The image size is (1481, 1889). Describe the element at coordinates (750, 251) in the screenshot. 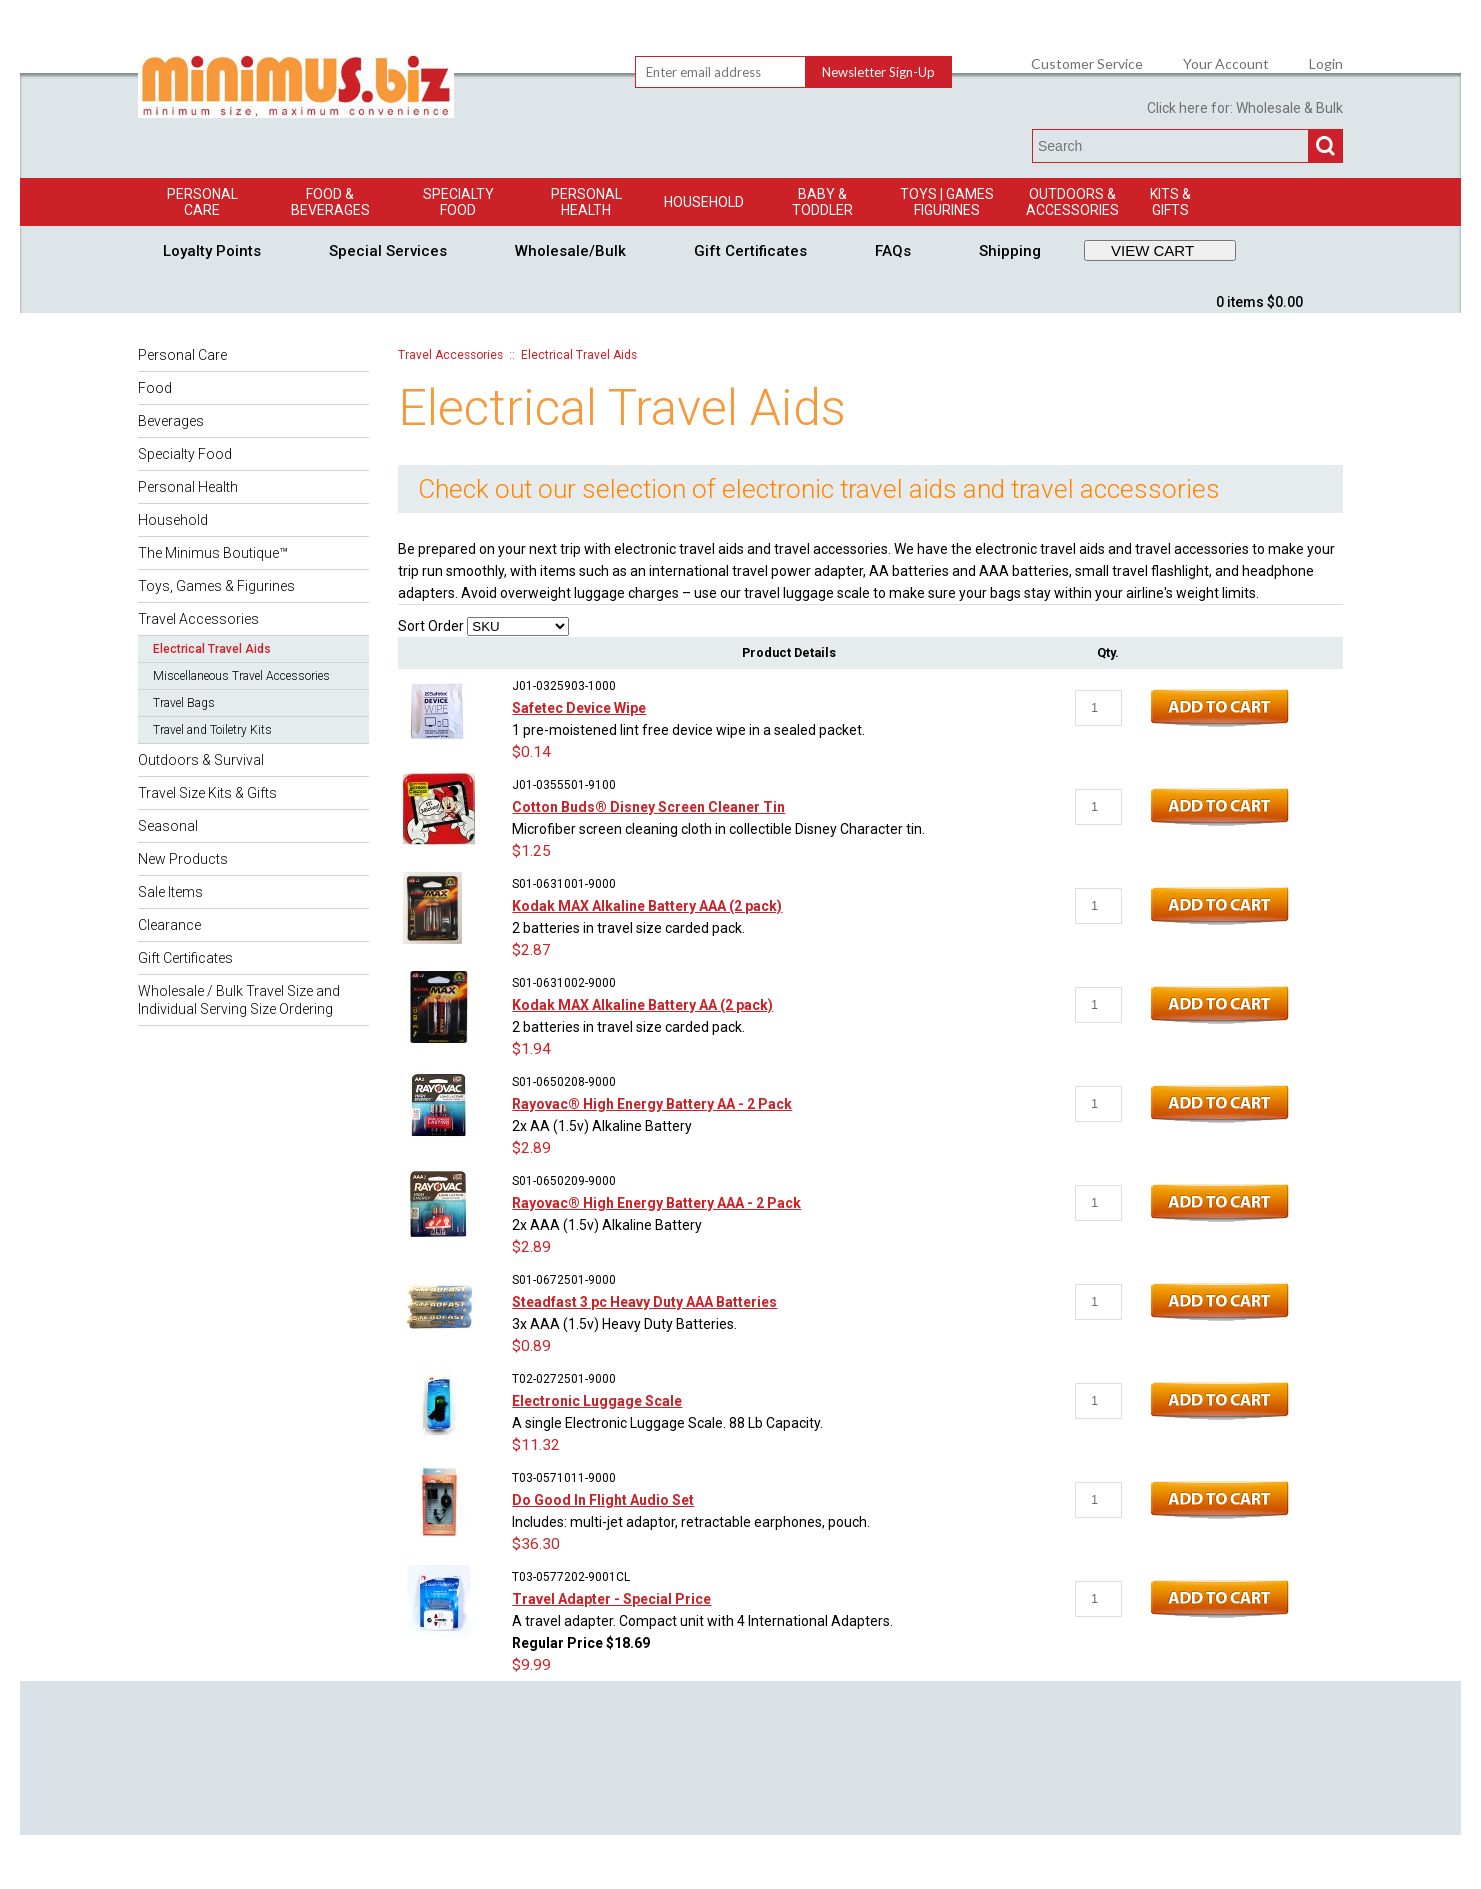

I see `Gift Certificates` at that location.